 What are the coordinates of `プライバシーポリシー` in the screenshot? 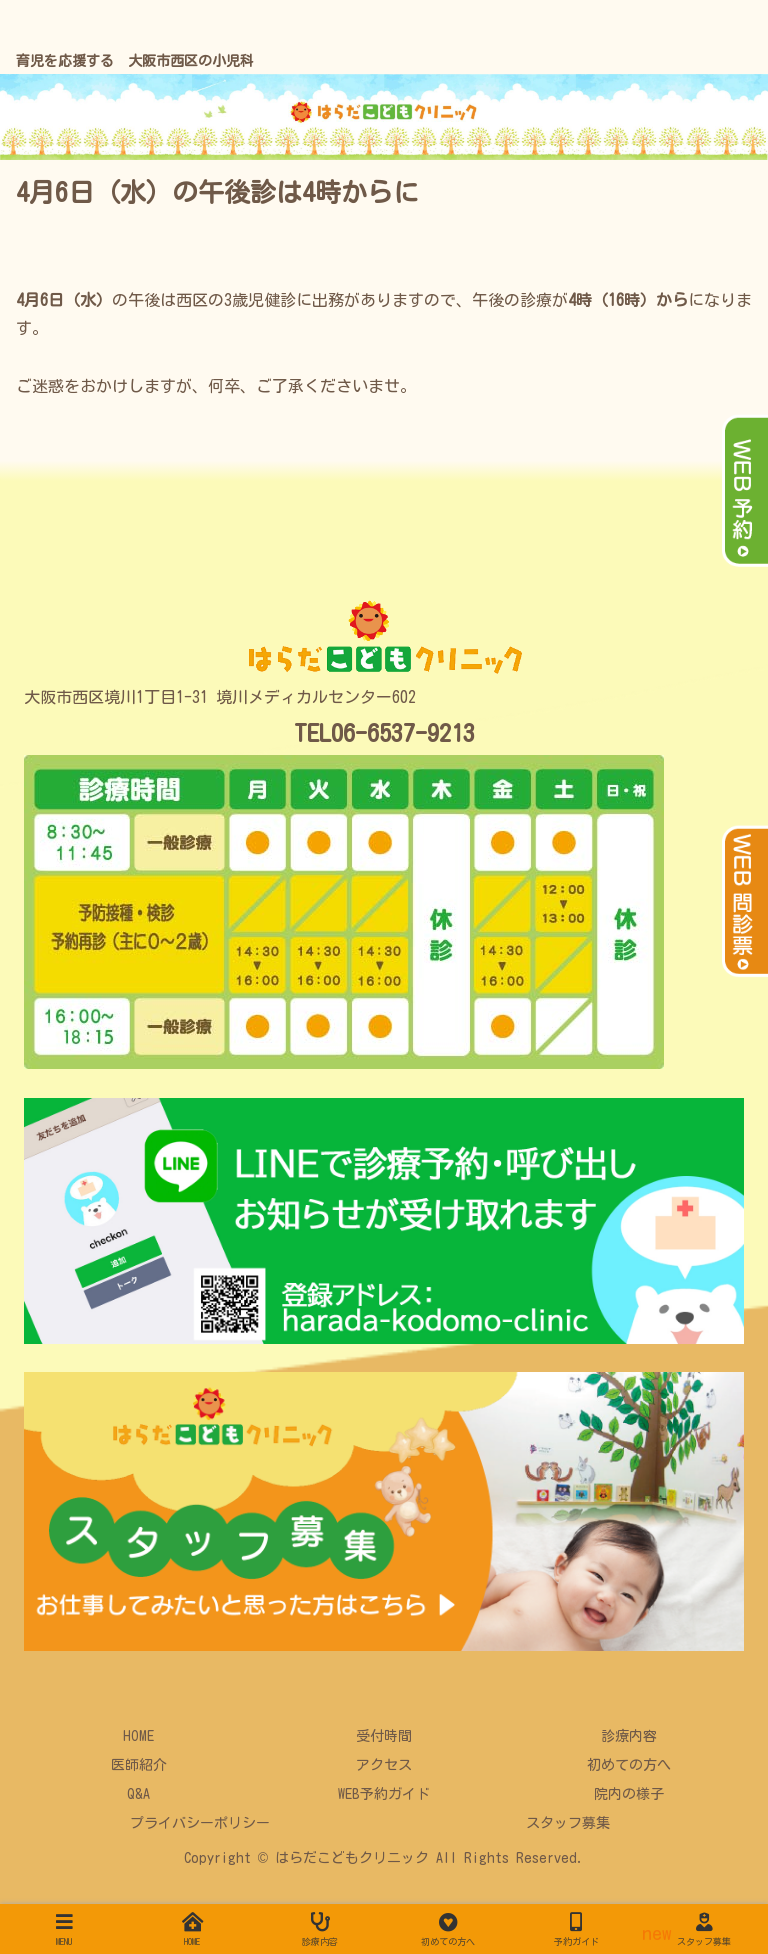 It's located at (200, 1823).